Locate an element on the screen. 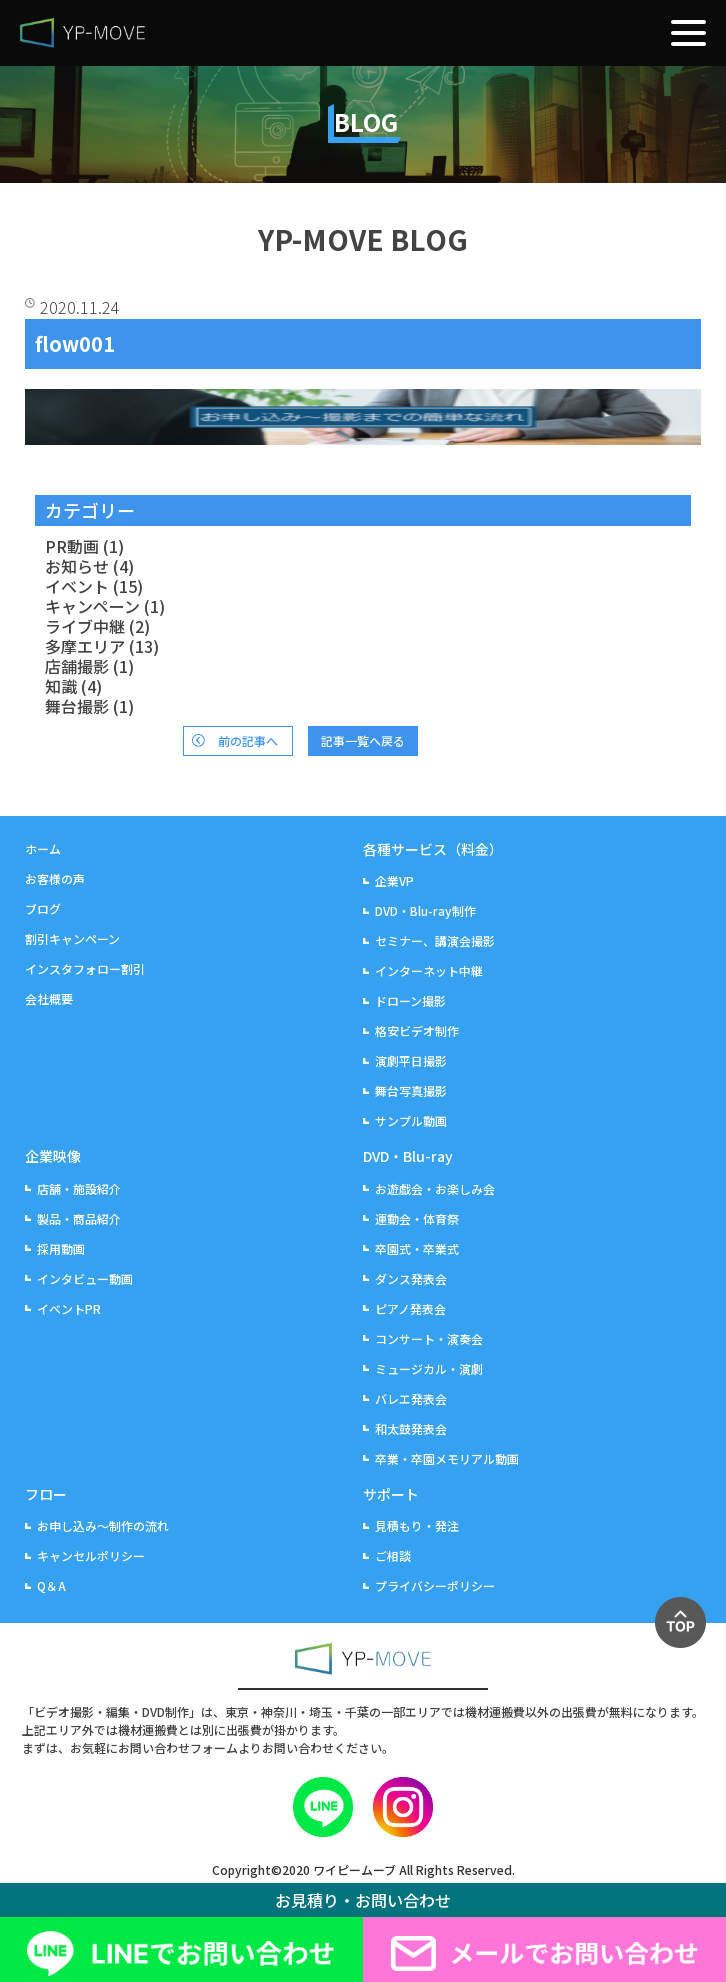  卒園式・卒業式 is located at coordinates (417, 1248).